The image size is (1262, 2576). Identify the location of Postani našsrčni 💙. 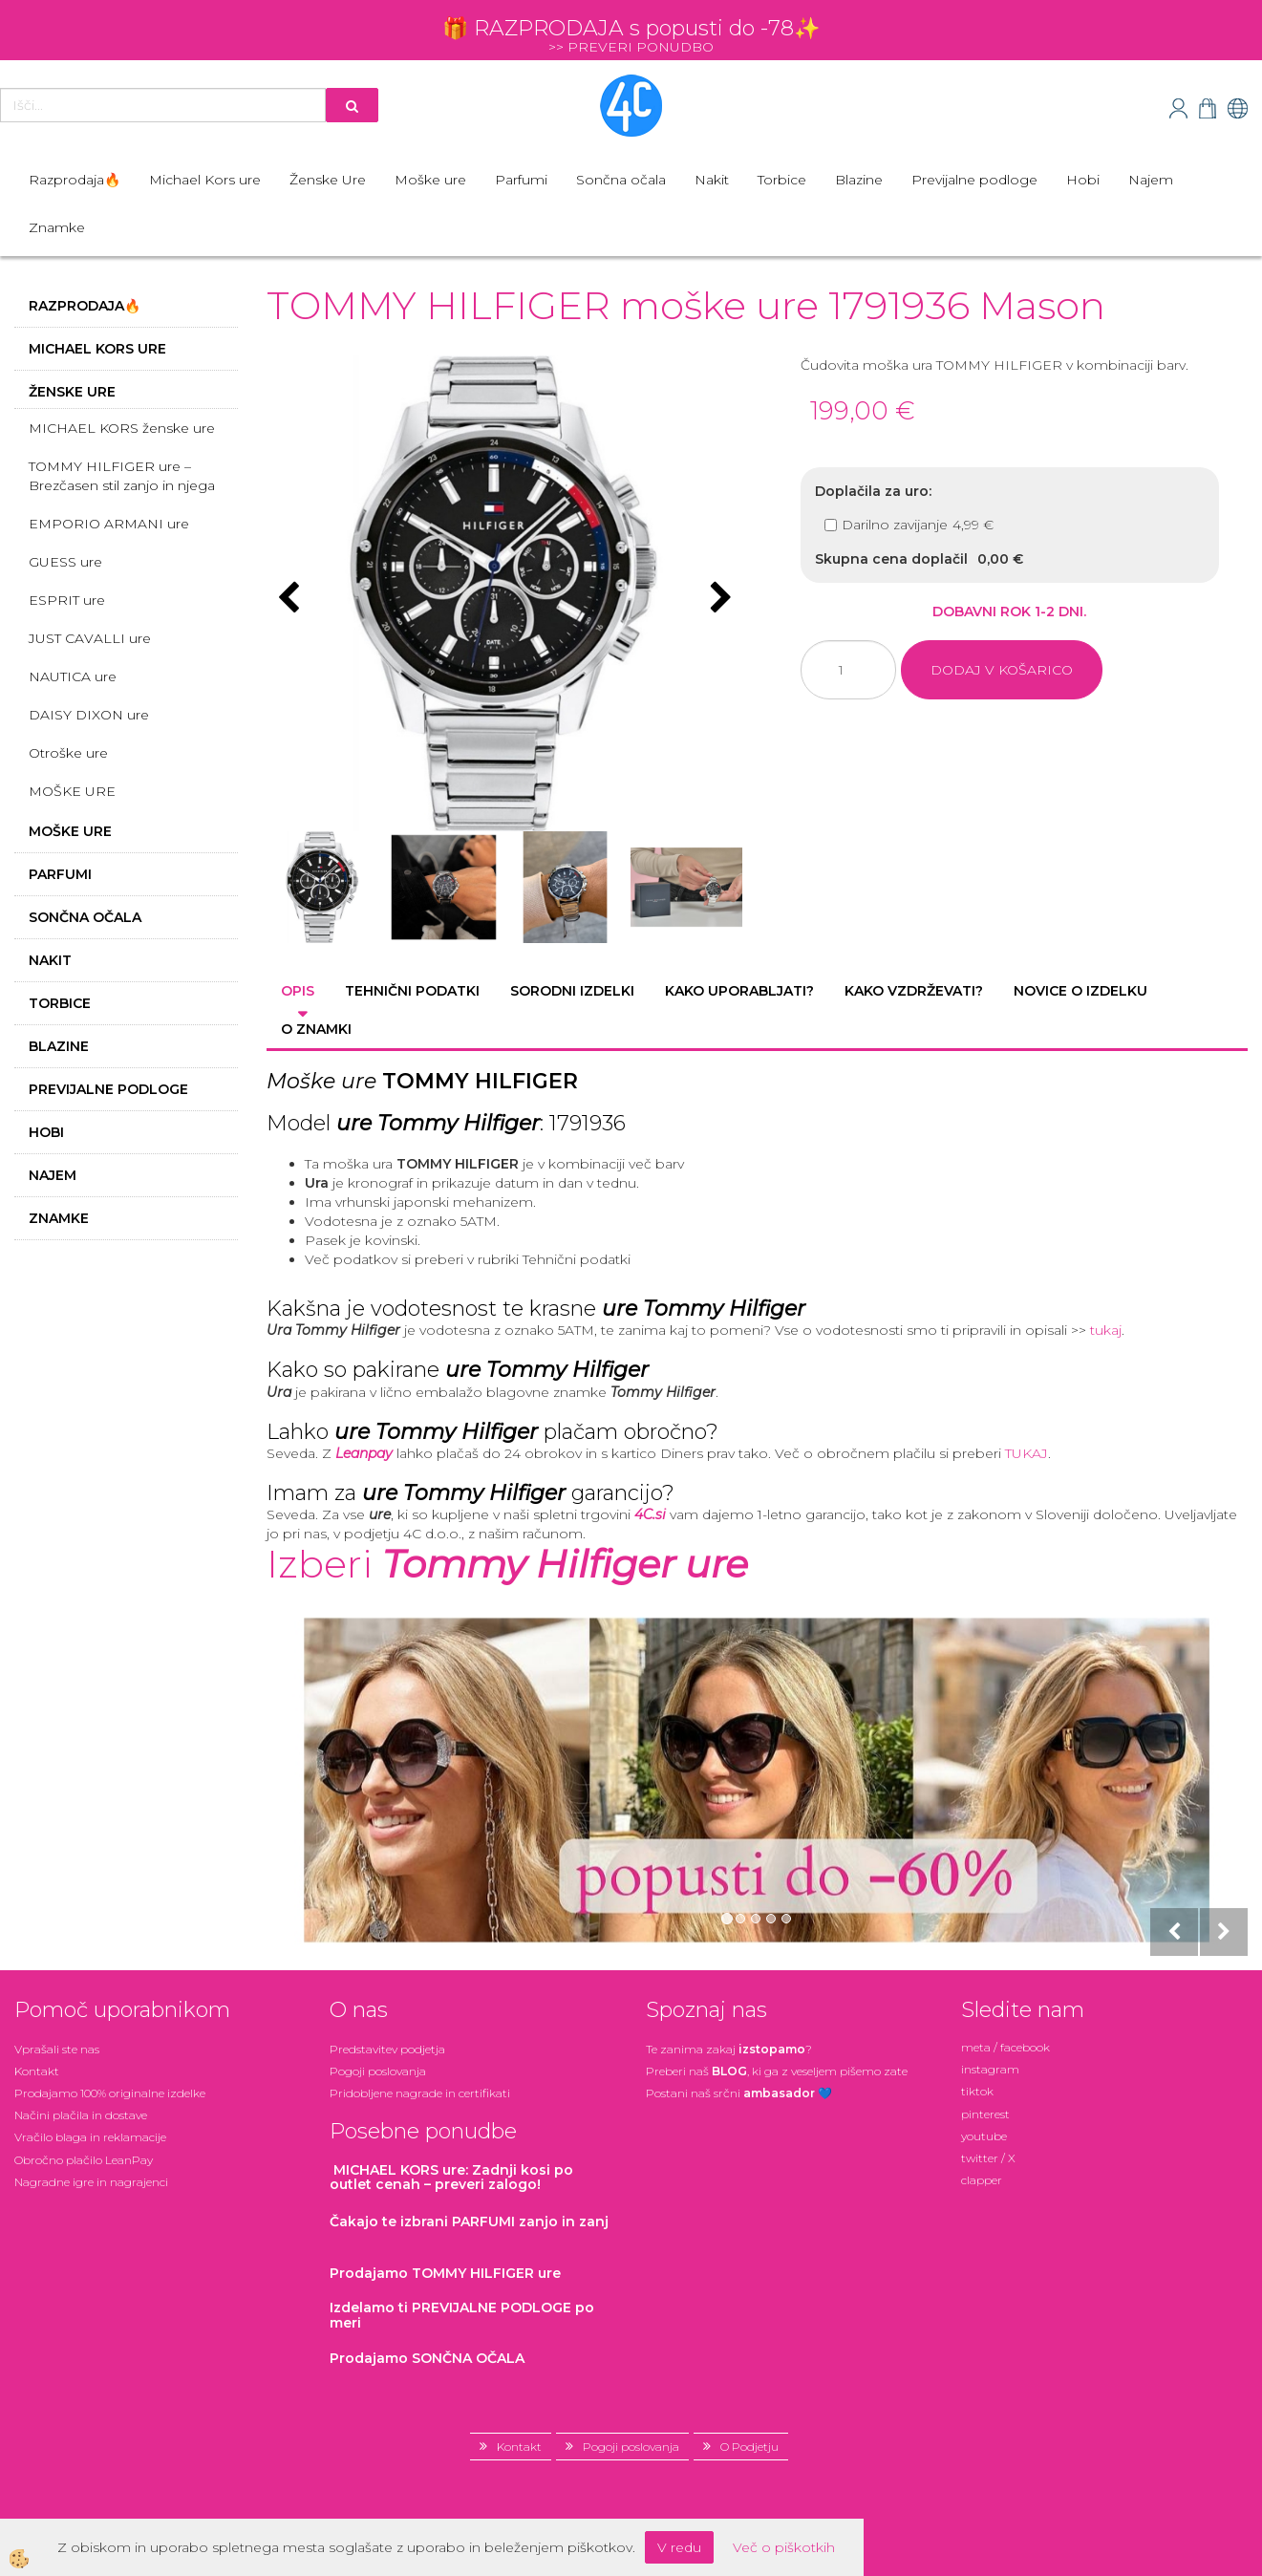
(739, 2093).